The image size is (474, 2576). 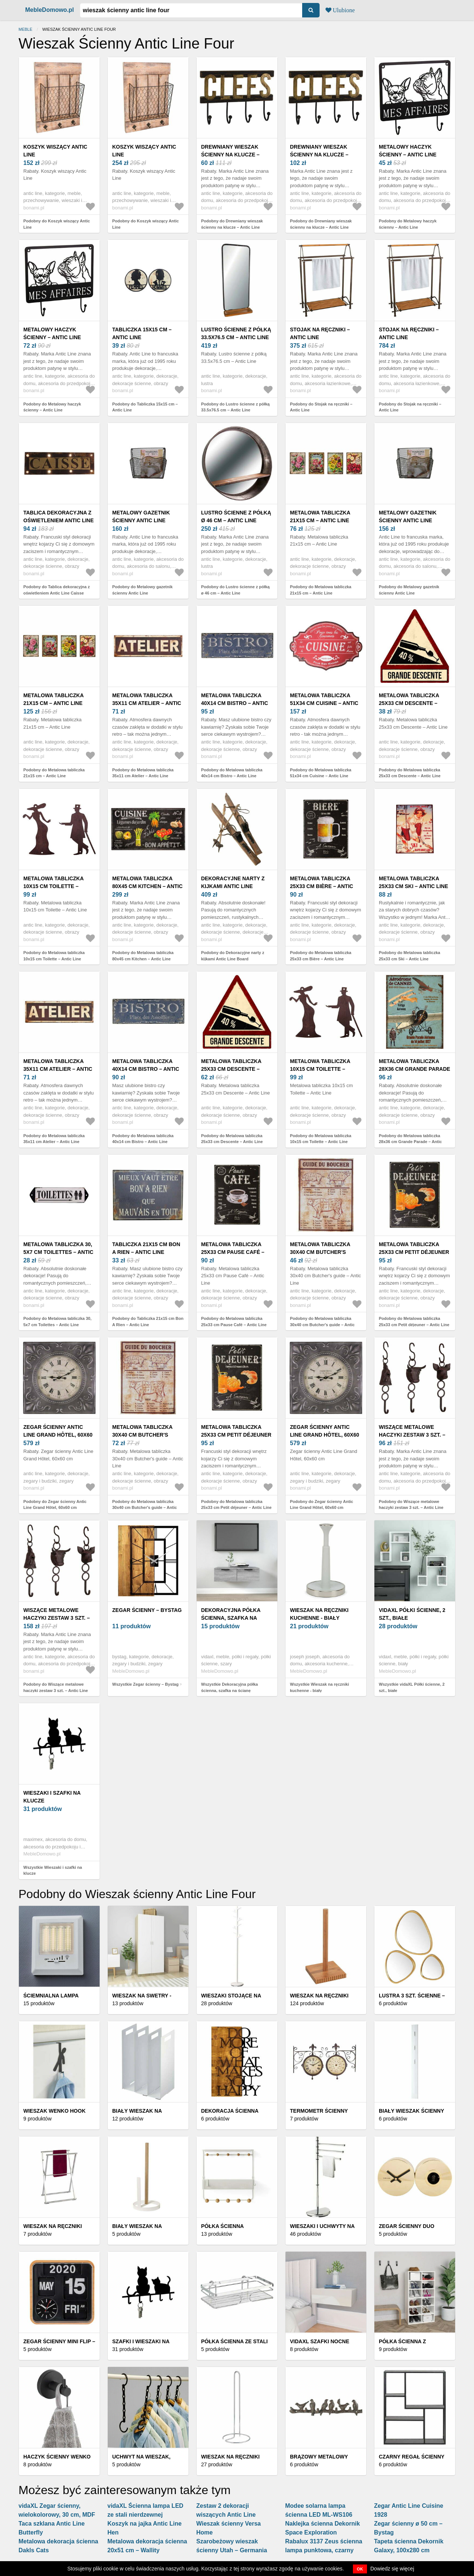 I want to click on Wiszące metalowe haczyki zestaw 3 szt. – Antic Line, so click(x=412, y=1435).